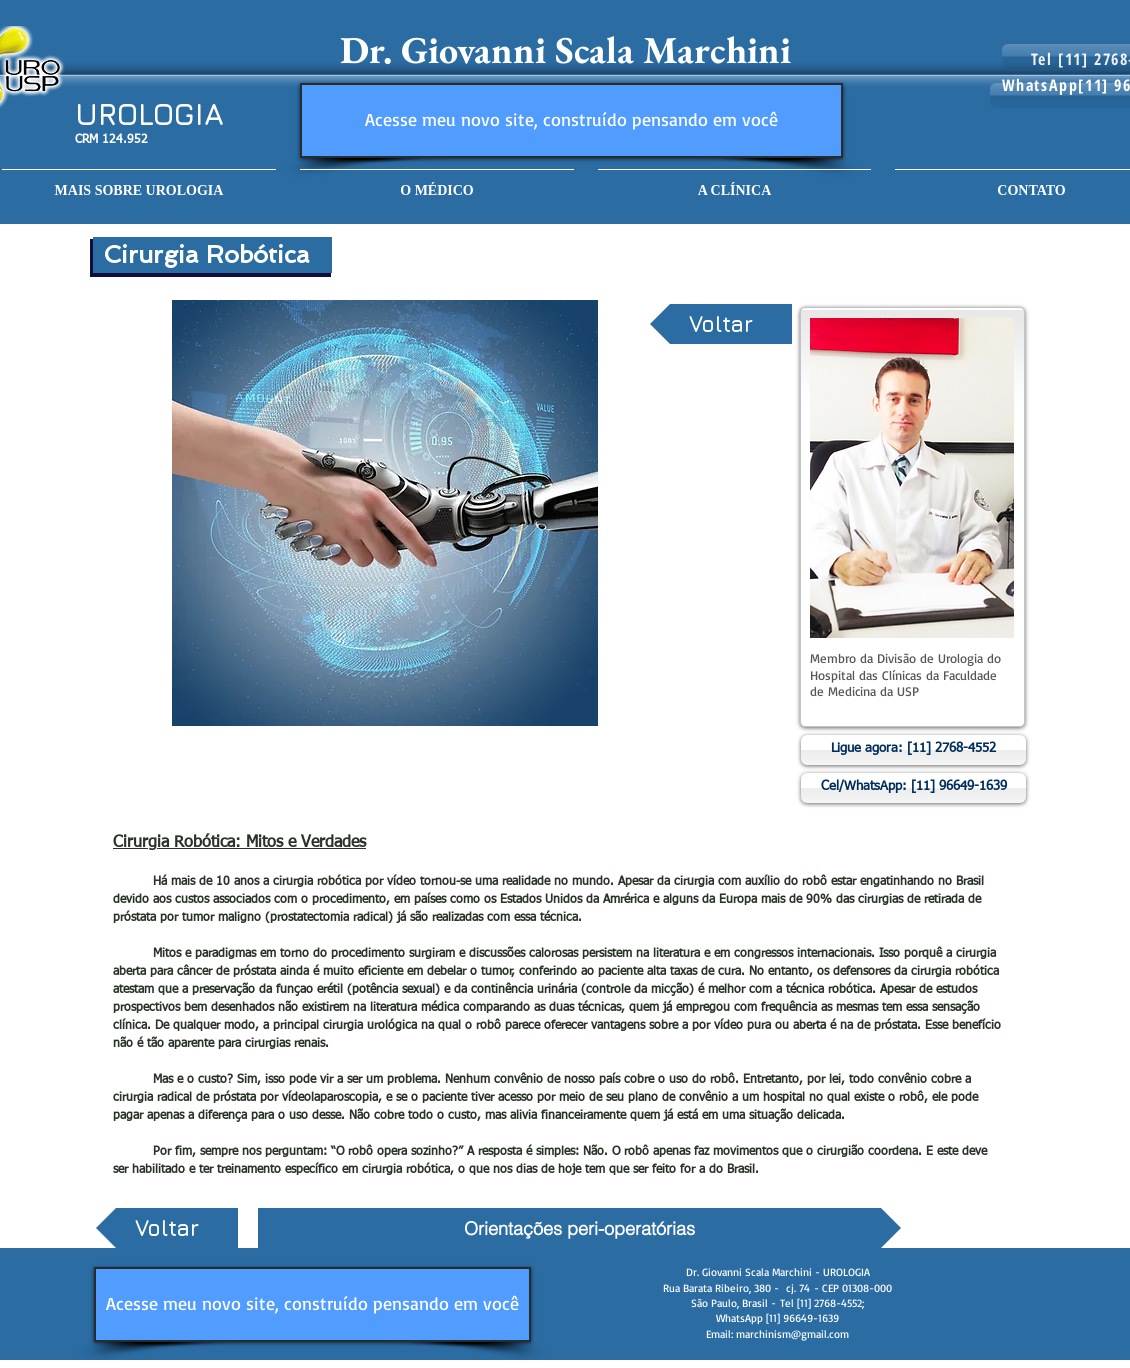  I want to click on [Acesse meu novo site, construído pensando em você], so click(571, 120).